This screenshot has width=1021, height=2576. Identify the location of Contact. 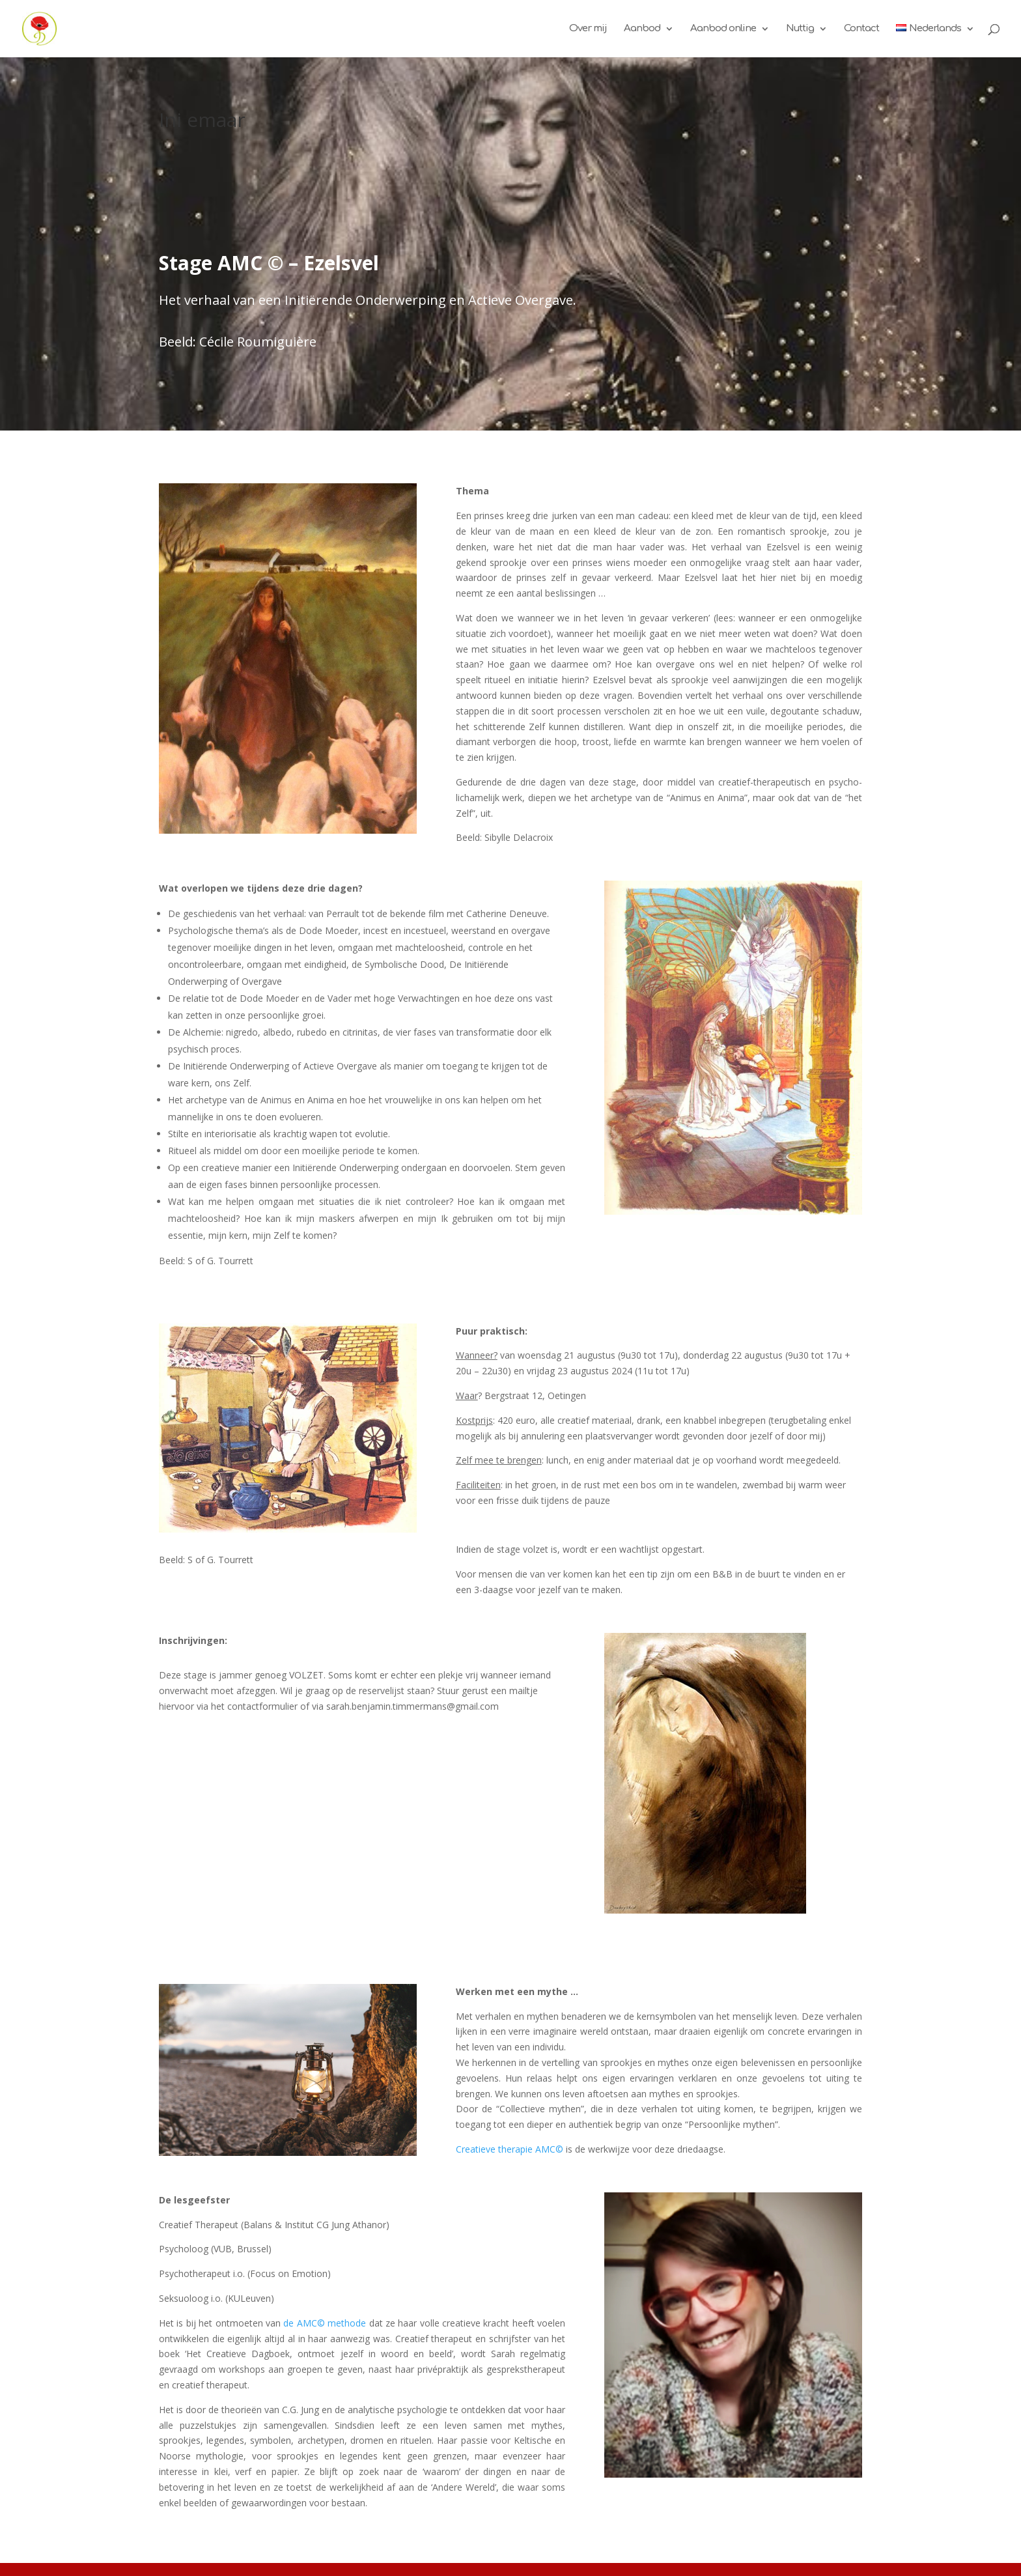
(861, 29).